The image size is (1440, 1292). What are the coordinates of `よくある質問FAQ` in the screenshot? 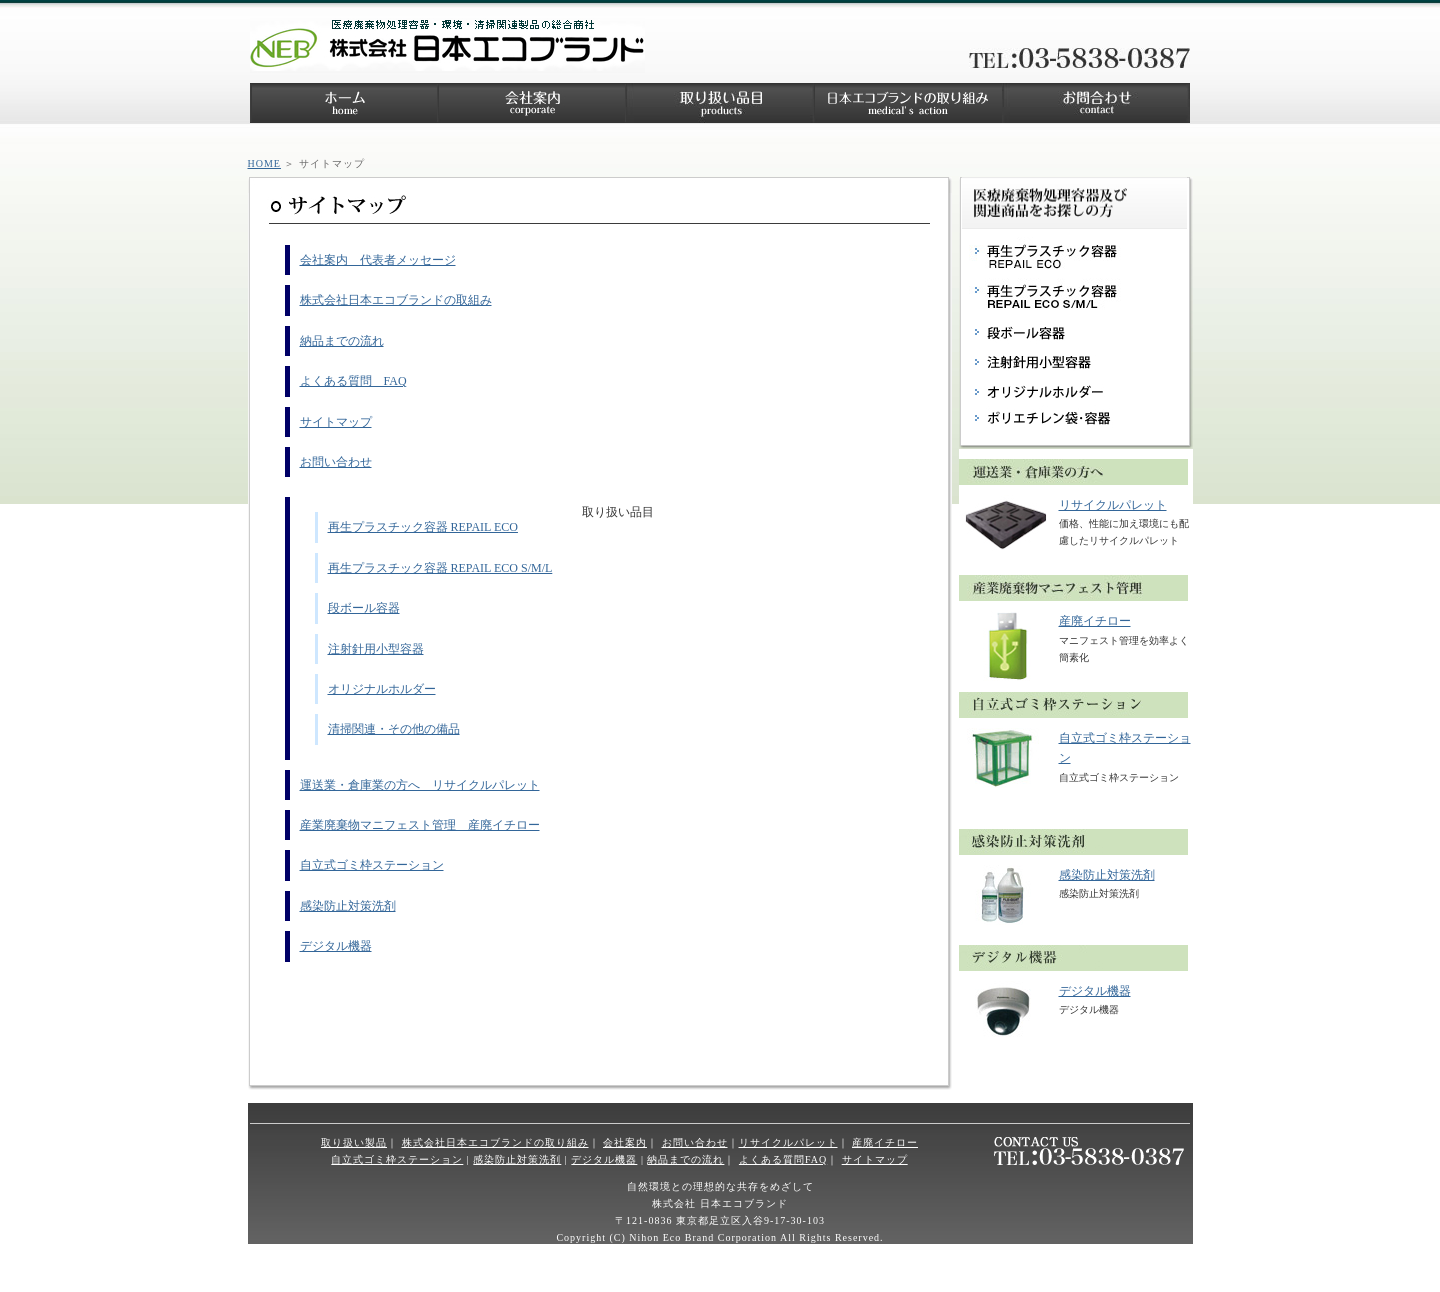 It's located at (783, 1159).